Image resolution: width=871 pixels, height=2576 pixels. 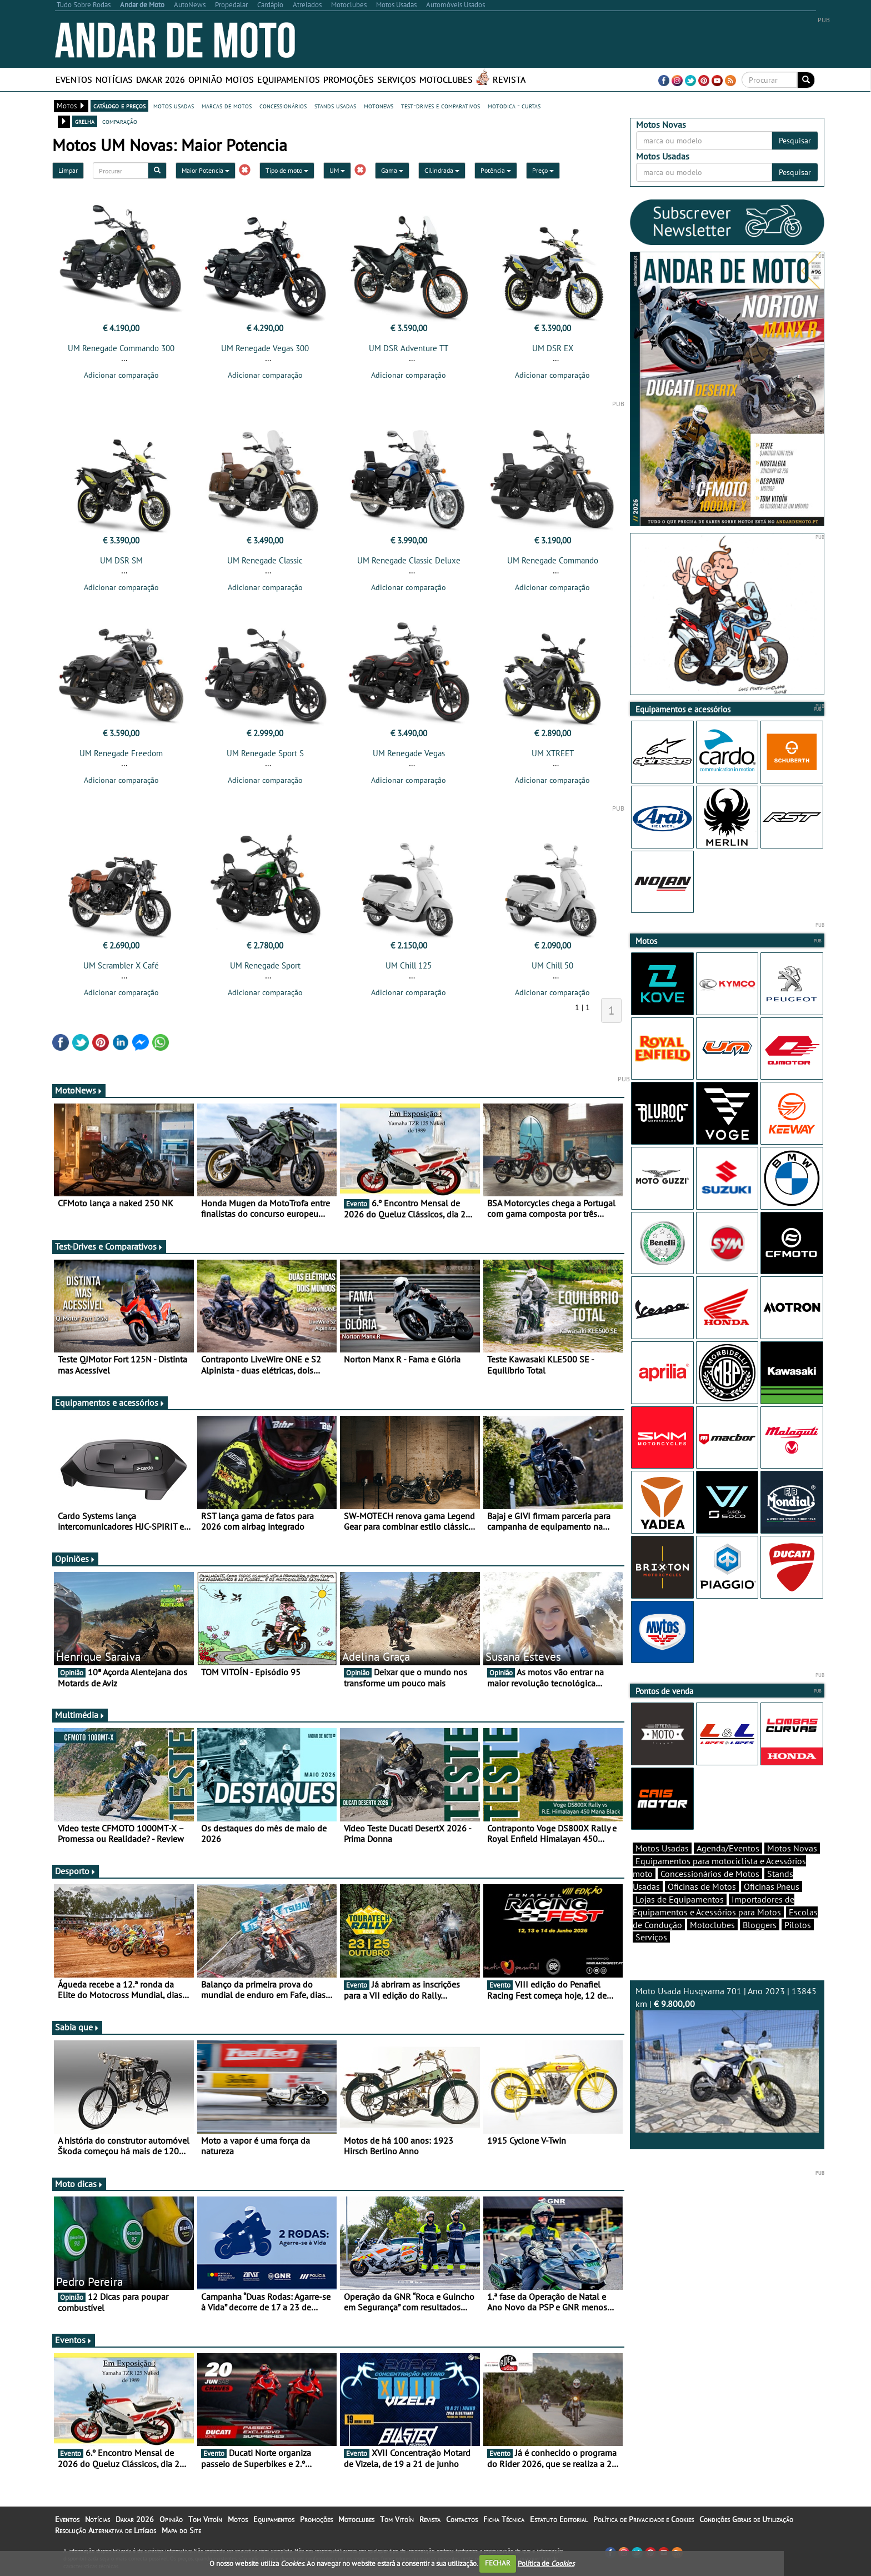 What do you see at coordinates (79, 1090) in the screenshot?
I see `MotoNews` at bounding box center [79, 1090].